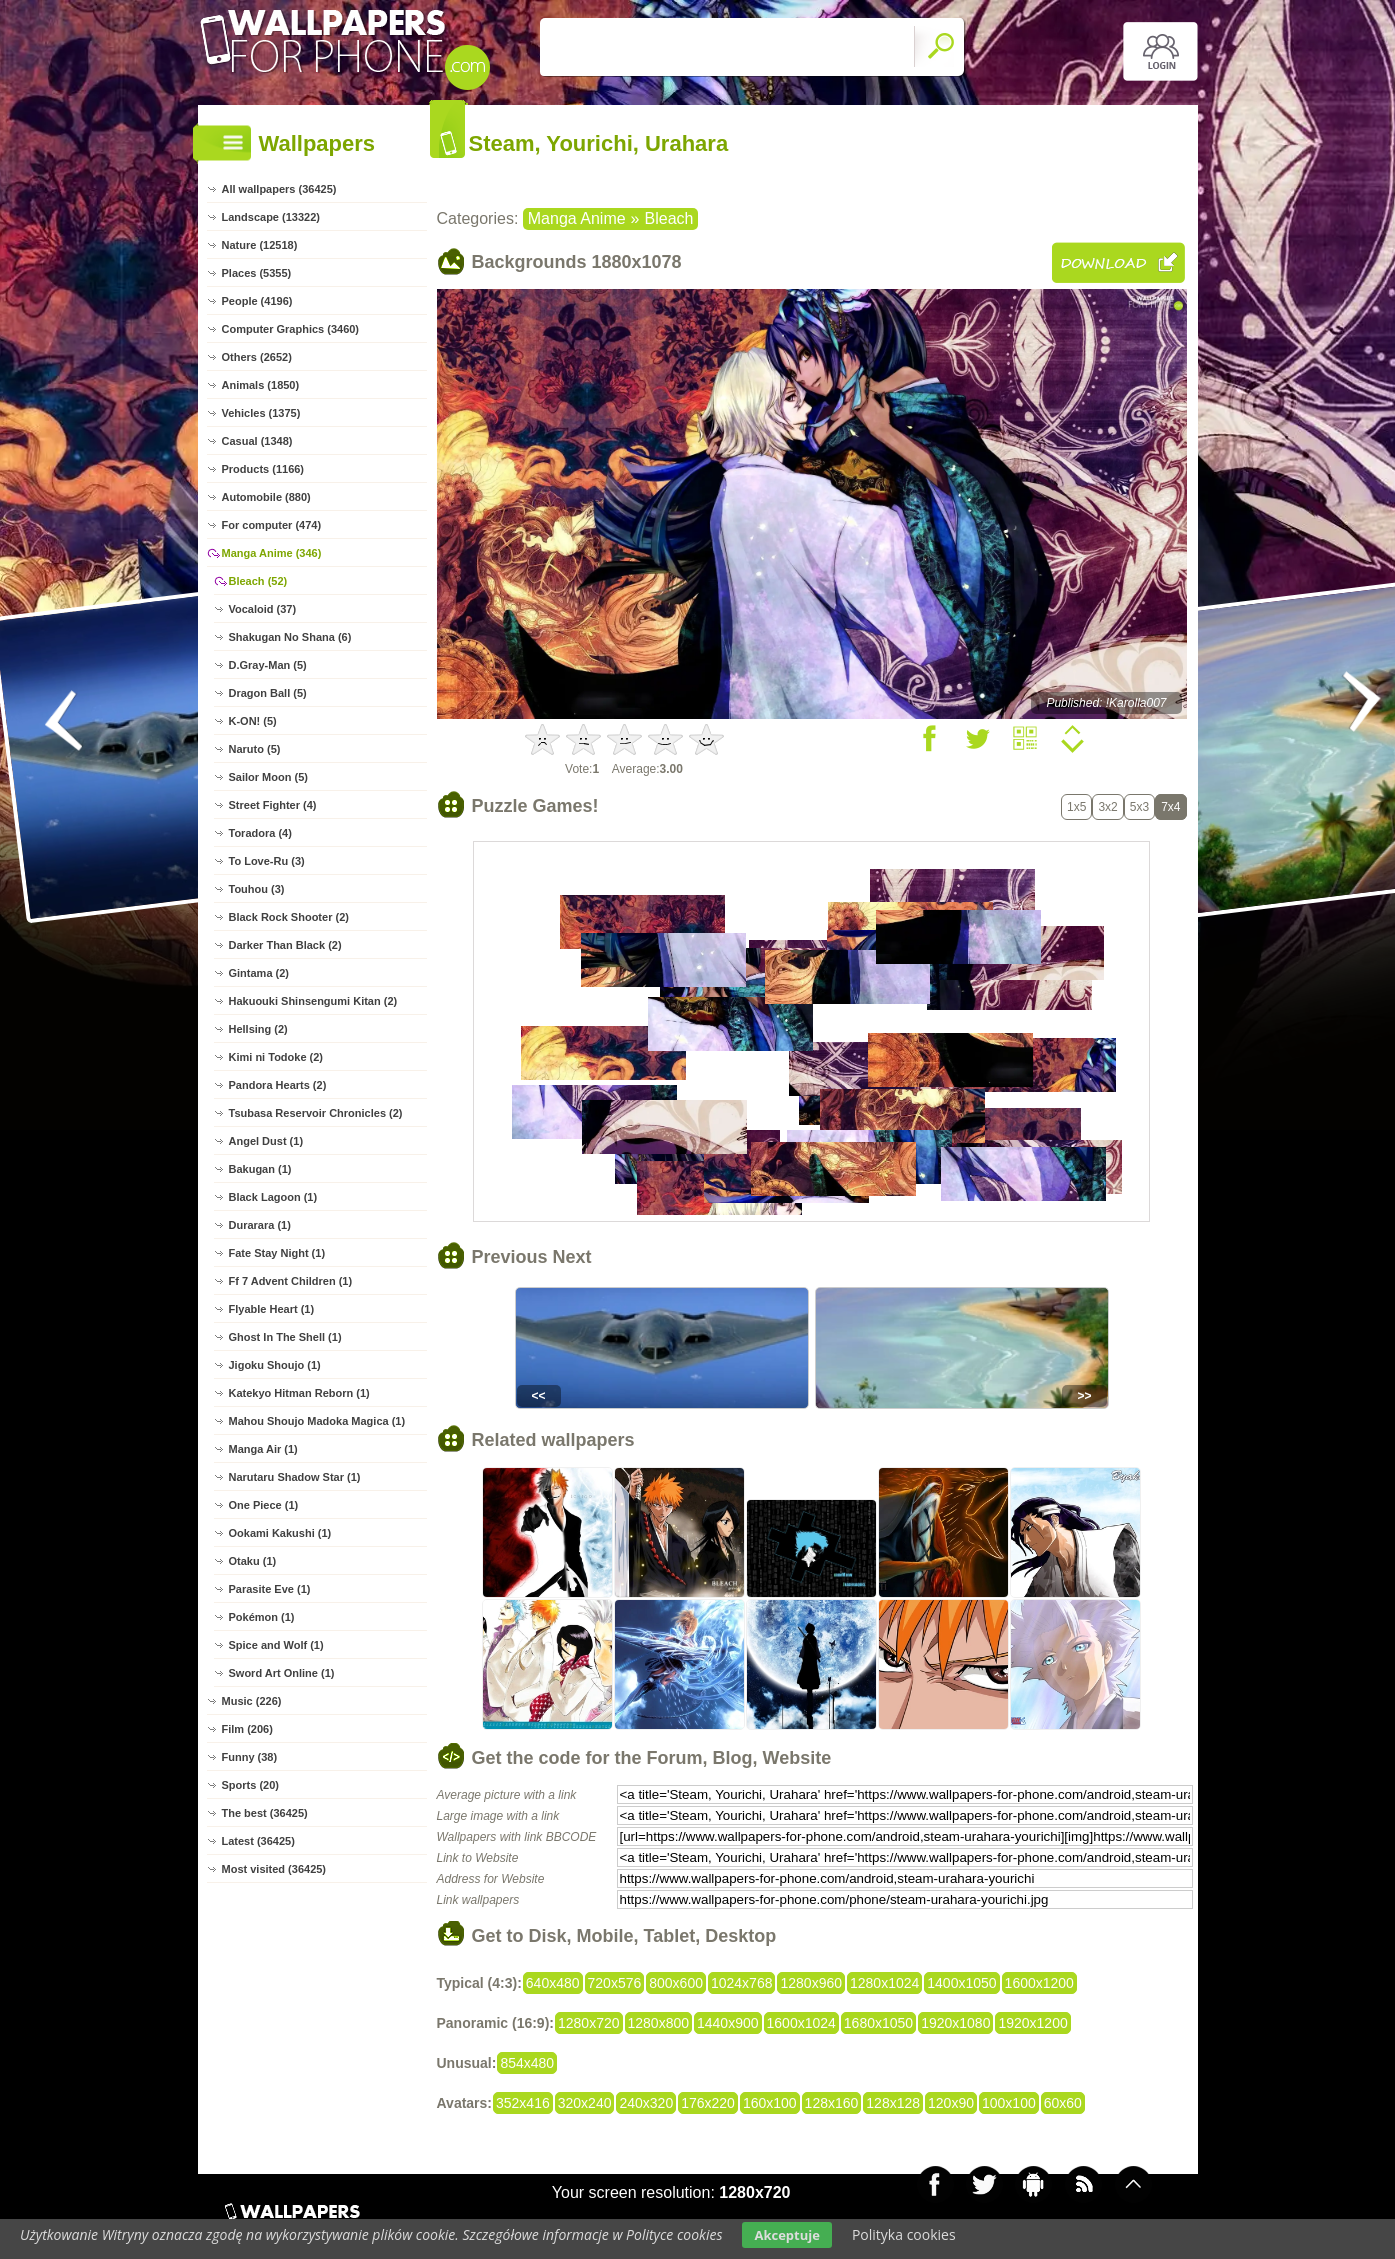 The height and width of the screenshot is (2259, 1395). Describe the element at coordinates (589, 2023) in the screenshot. I see `1280x720` at that location.